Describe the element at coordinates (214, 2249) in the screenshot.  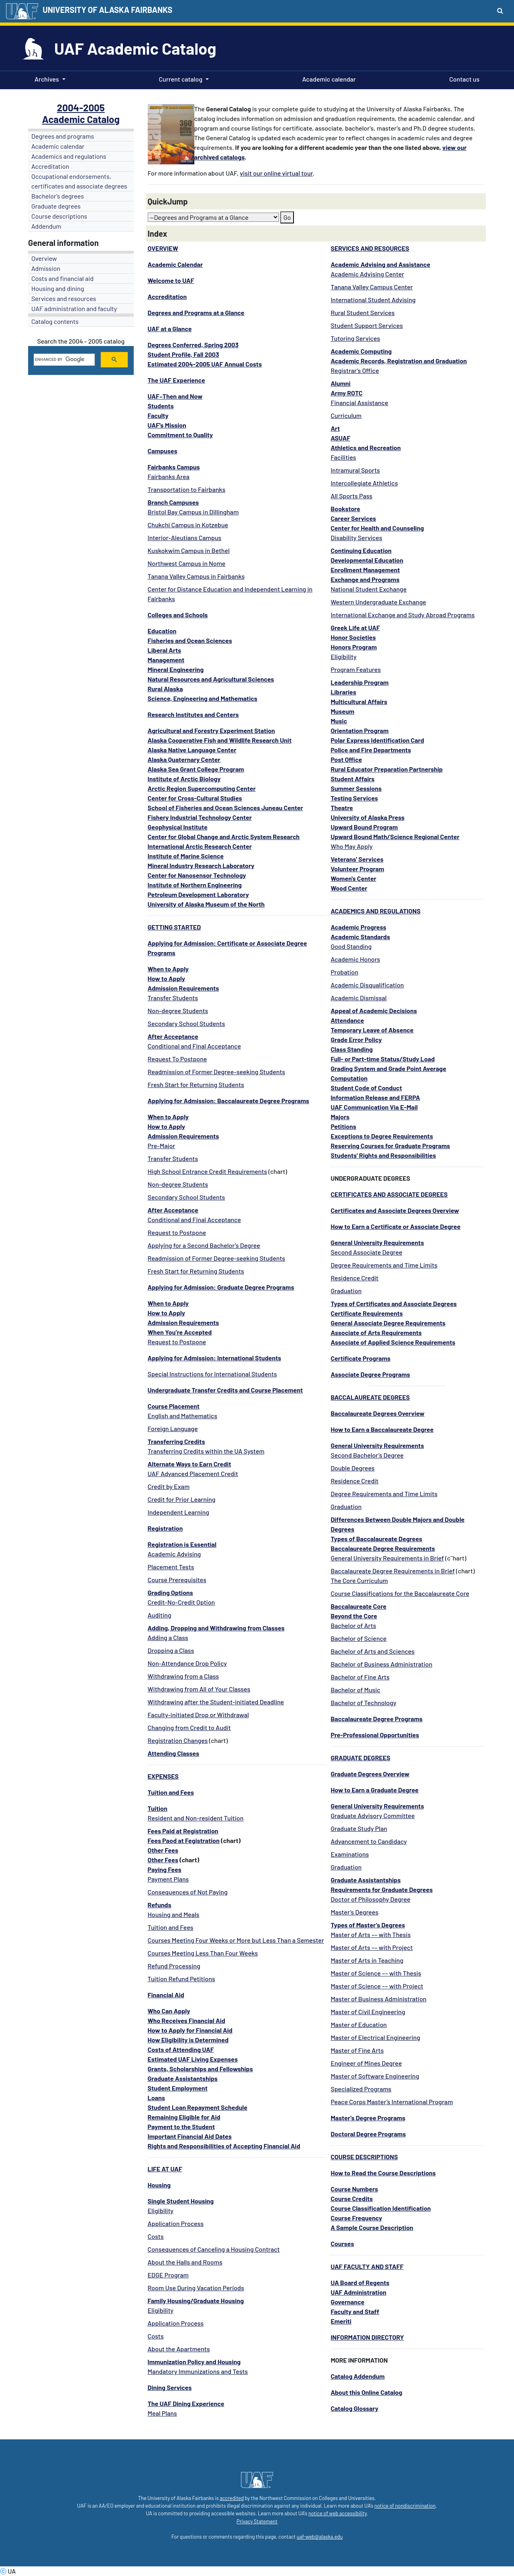
I see `Consequences of Canceling a Housing Contract` at that location.